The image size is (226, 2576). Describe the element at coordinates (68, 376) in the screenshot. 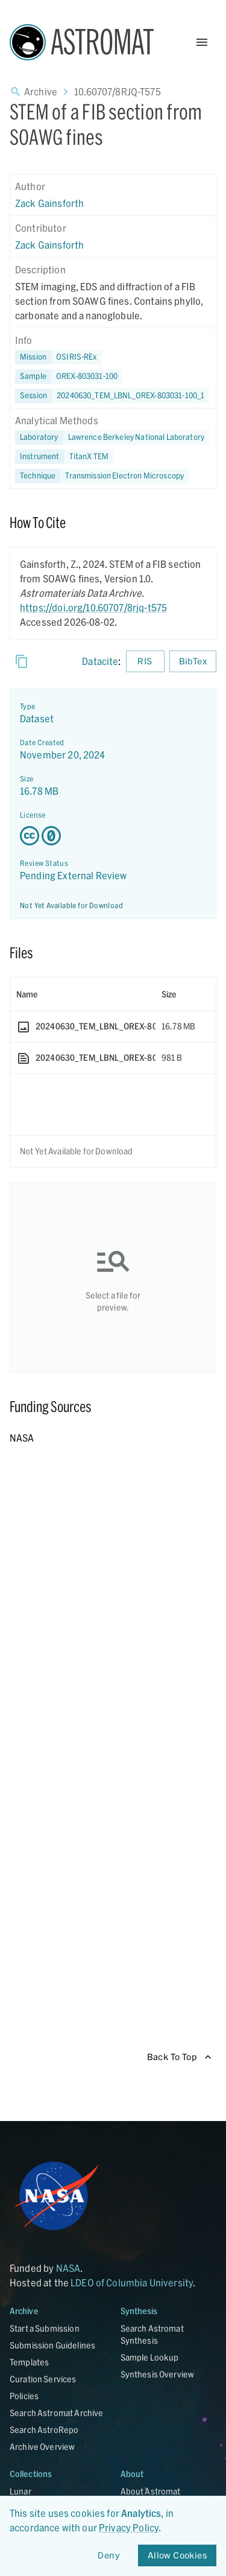

I see `[button]` at that location.